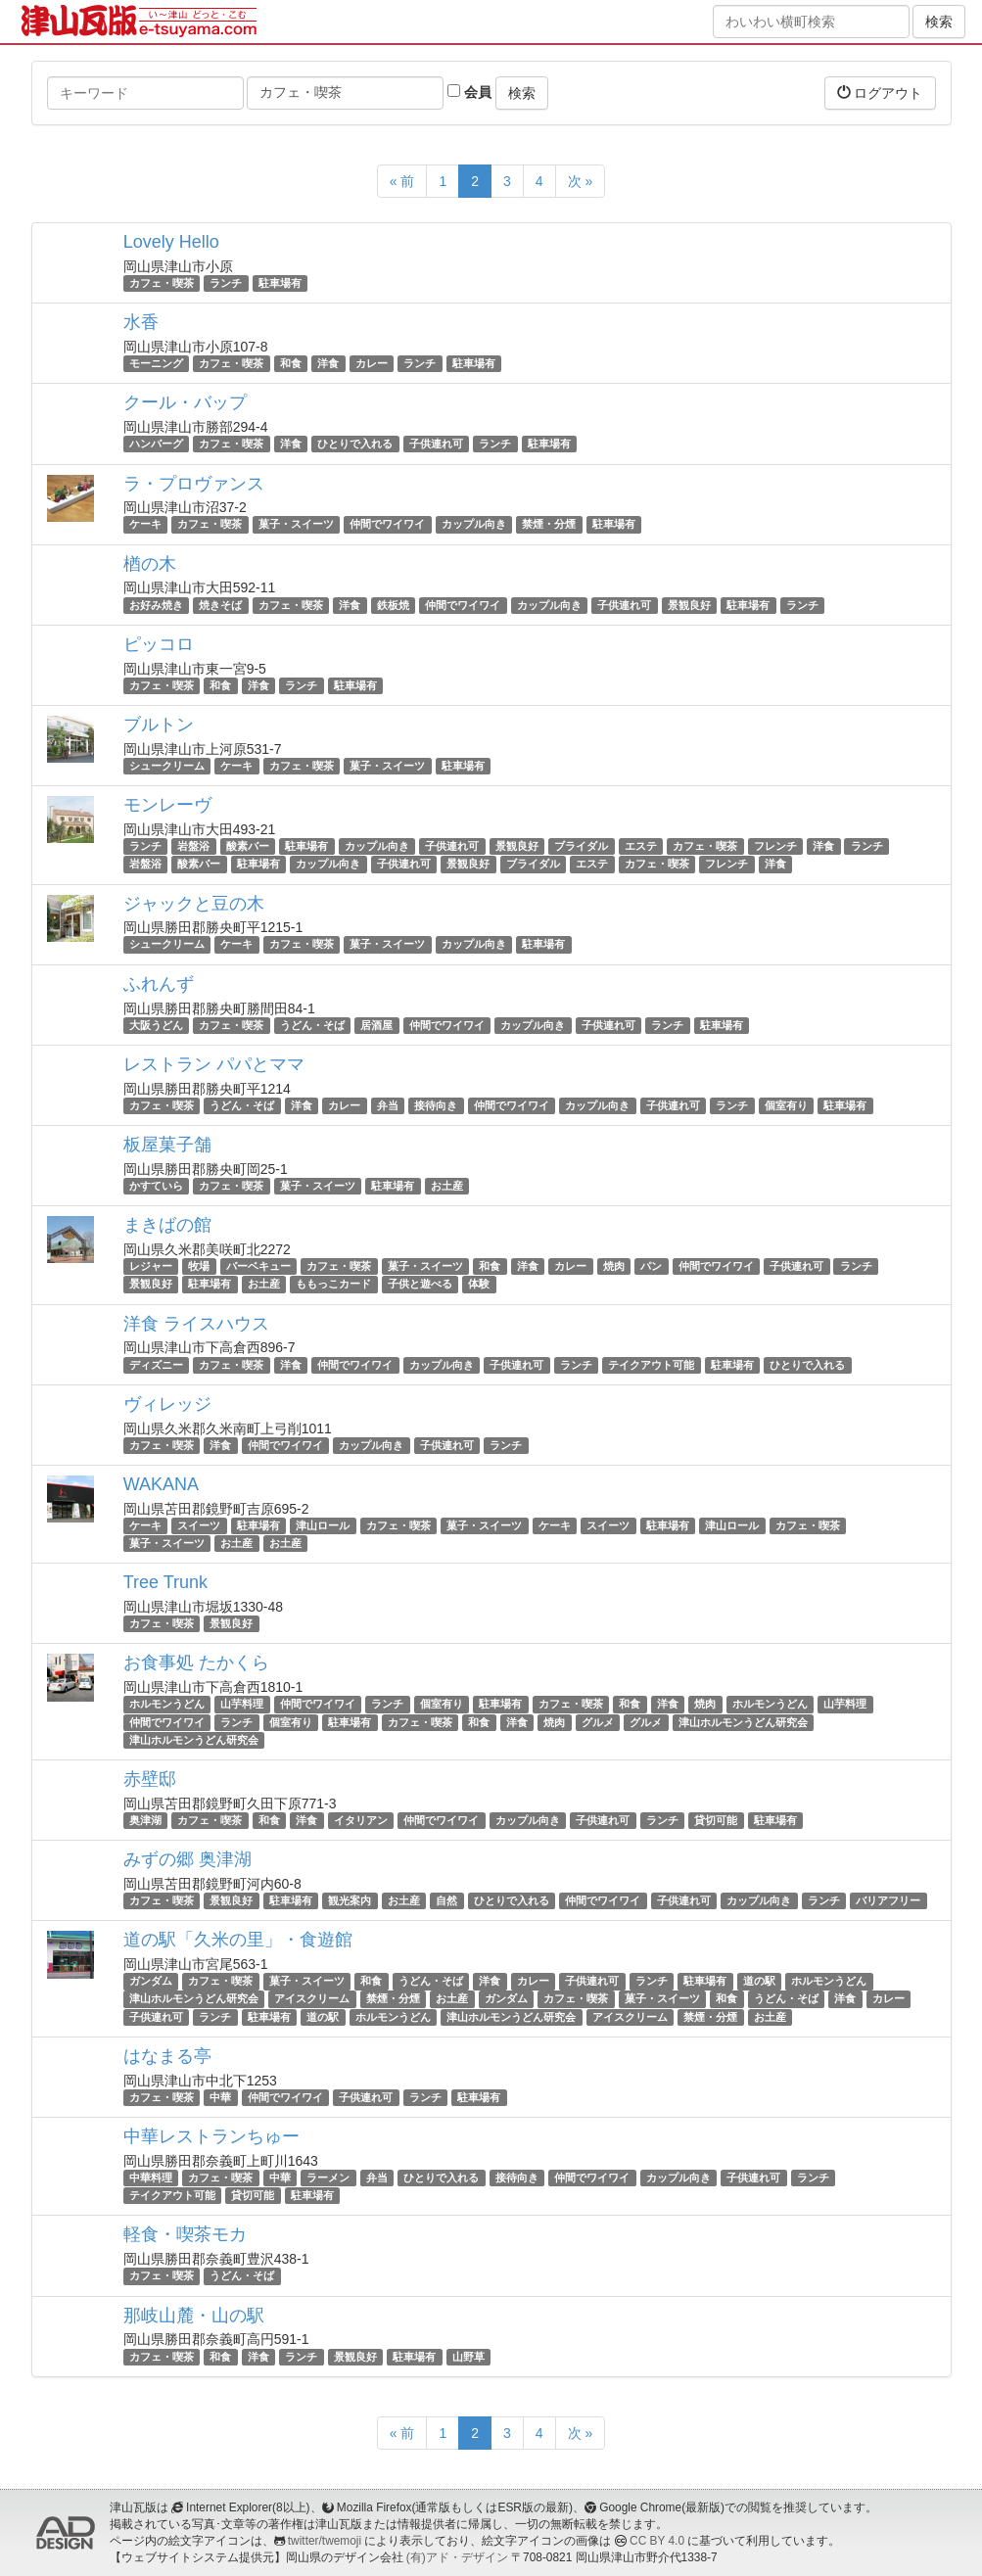  I want to click on 次 », so click(580, 181).